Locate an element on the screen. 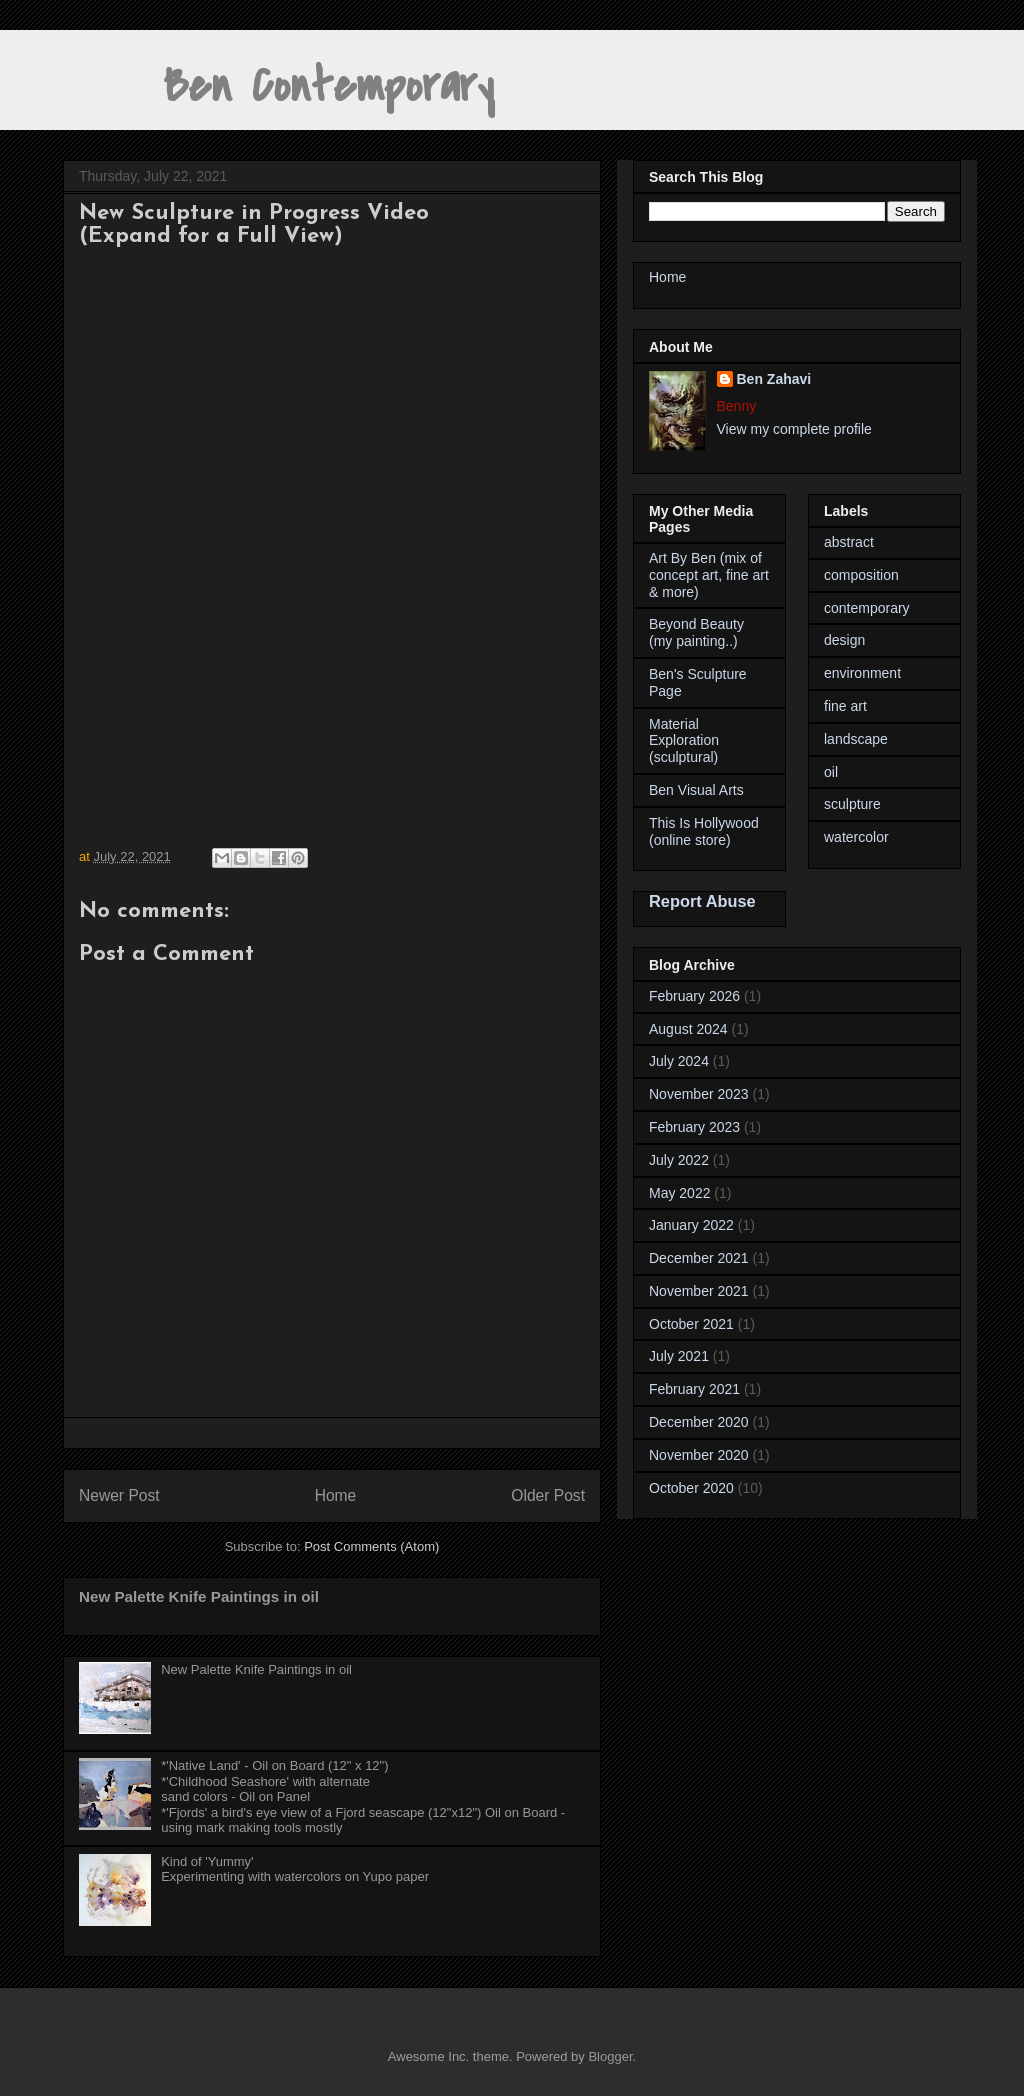 This screenshot has height=2096, width=1024. New Palette Knife Paintings in oil is located at coordinates (199, 1596).